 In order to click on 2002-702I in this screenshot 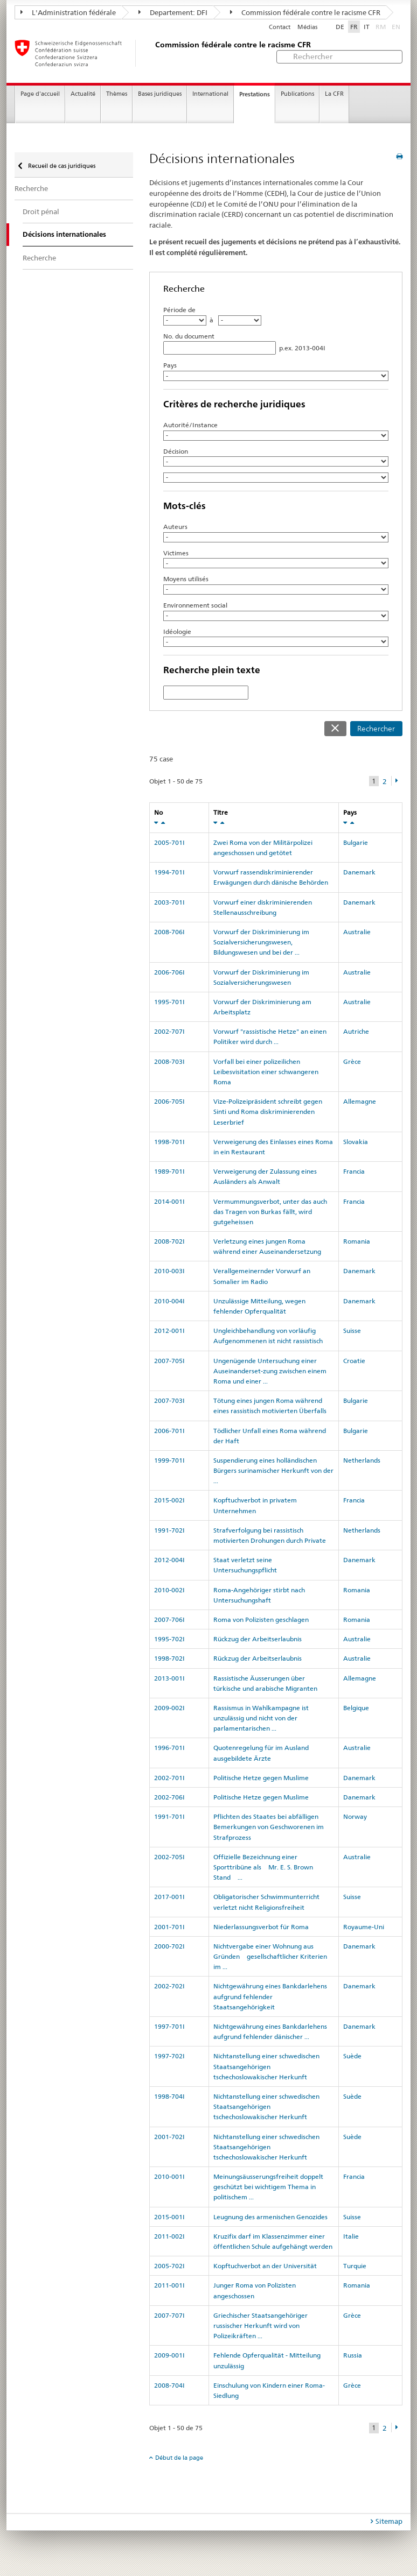, I will do `click(169, 1986)`.